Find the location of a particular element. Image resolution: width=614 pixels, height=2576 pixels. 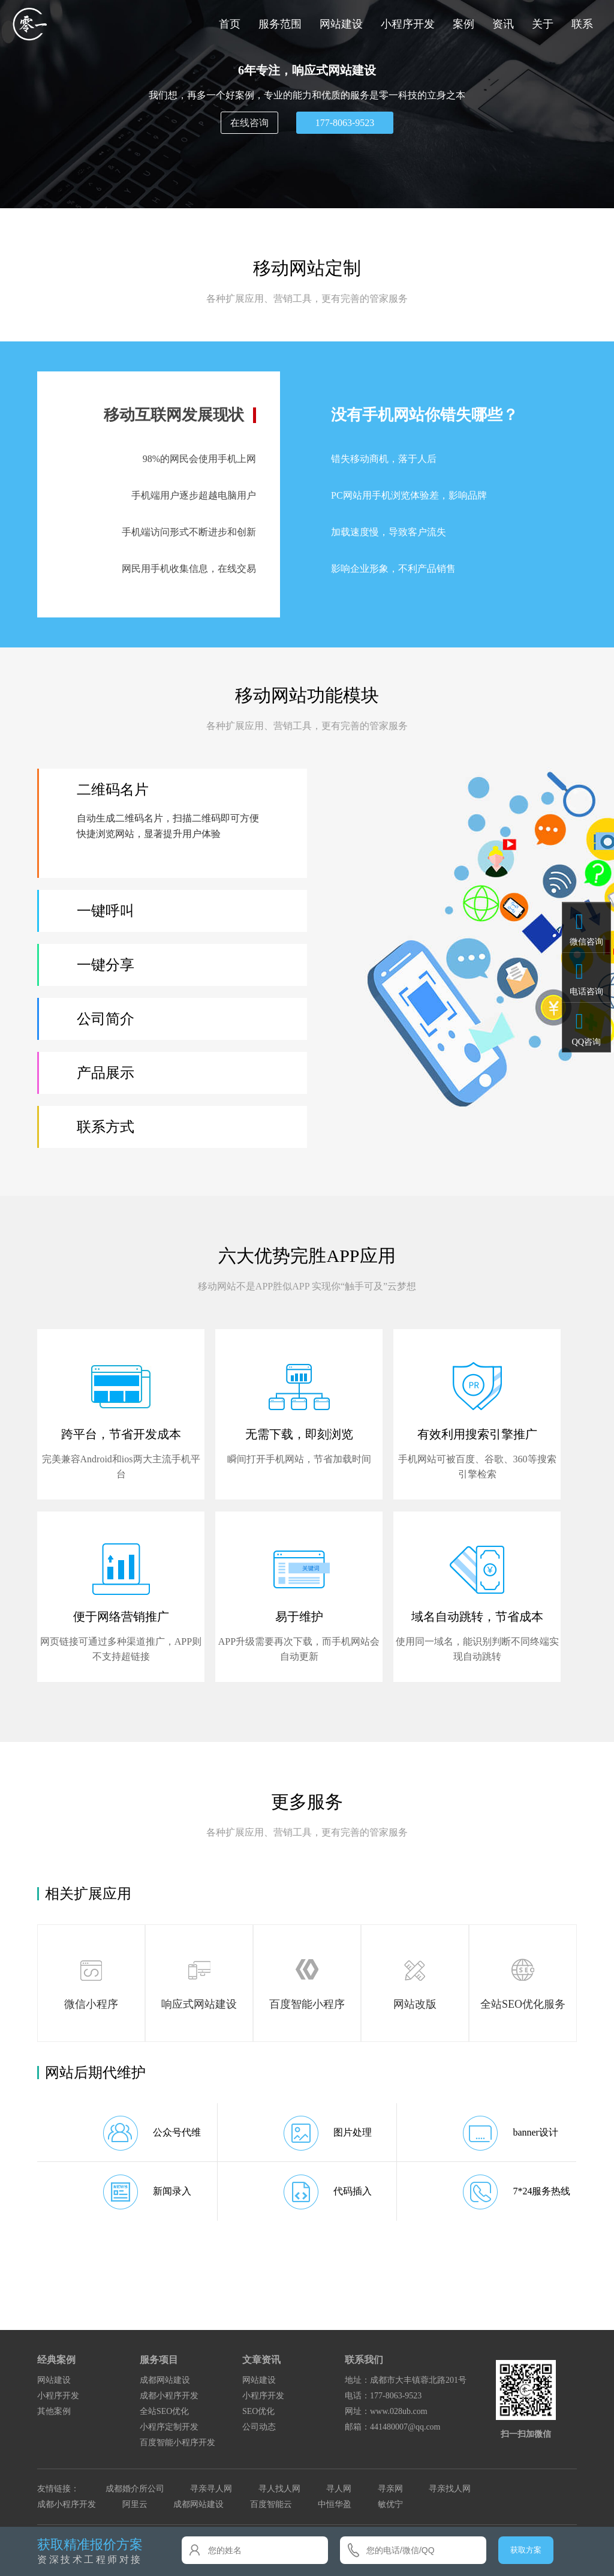

公司动态 is located at coordinates (259, 2426).